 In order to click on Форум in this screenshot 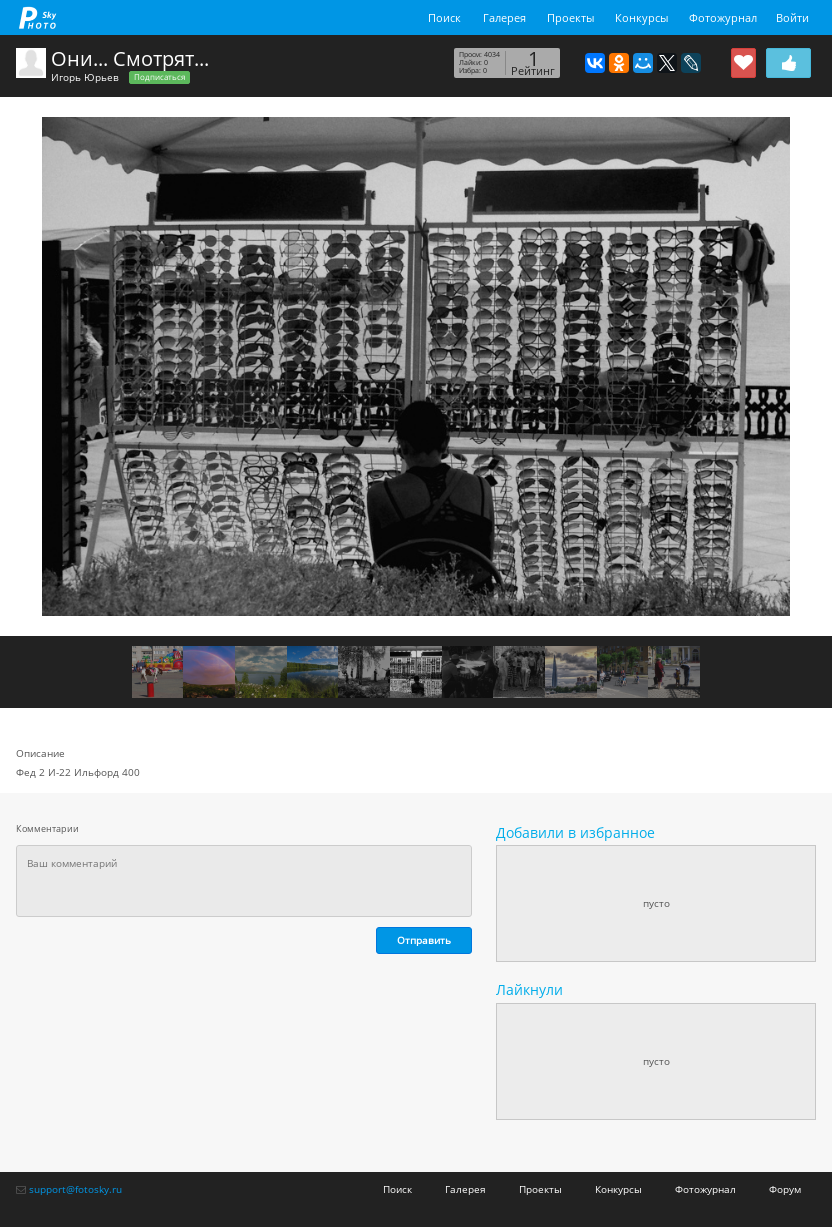, I will do `click(785, 1189)`.